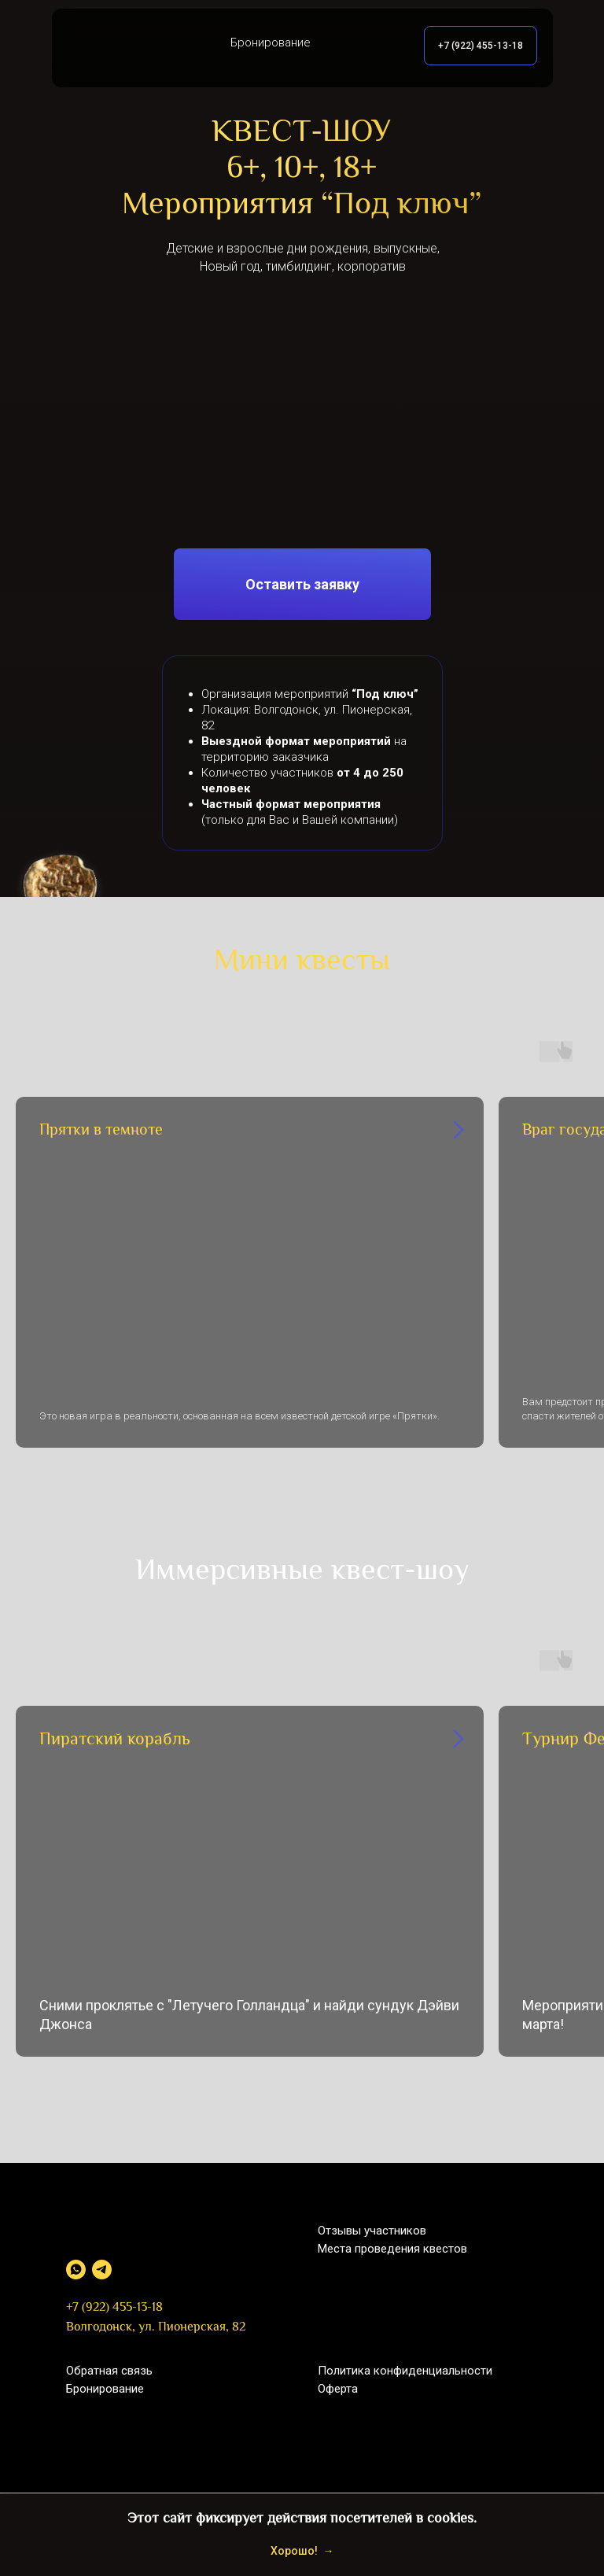 Image resolution: width=604 pixels, height=2576 pixels. What do you see at coordinates (76, 2269) in the screenshot?
I see `[whatsapp]` at bounding box center [76, 2269].